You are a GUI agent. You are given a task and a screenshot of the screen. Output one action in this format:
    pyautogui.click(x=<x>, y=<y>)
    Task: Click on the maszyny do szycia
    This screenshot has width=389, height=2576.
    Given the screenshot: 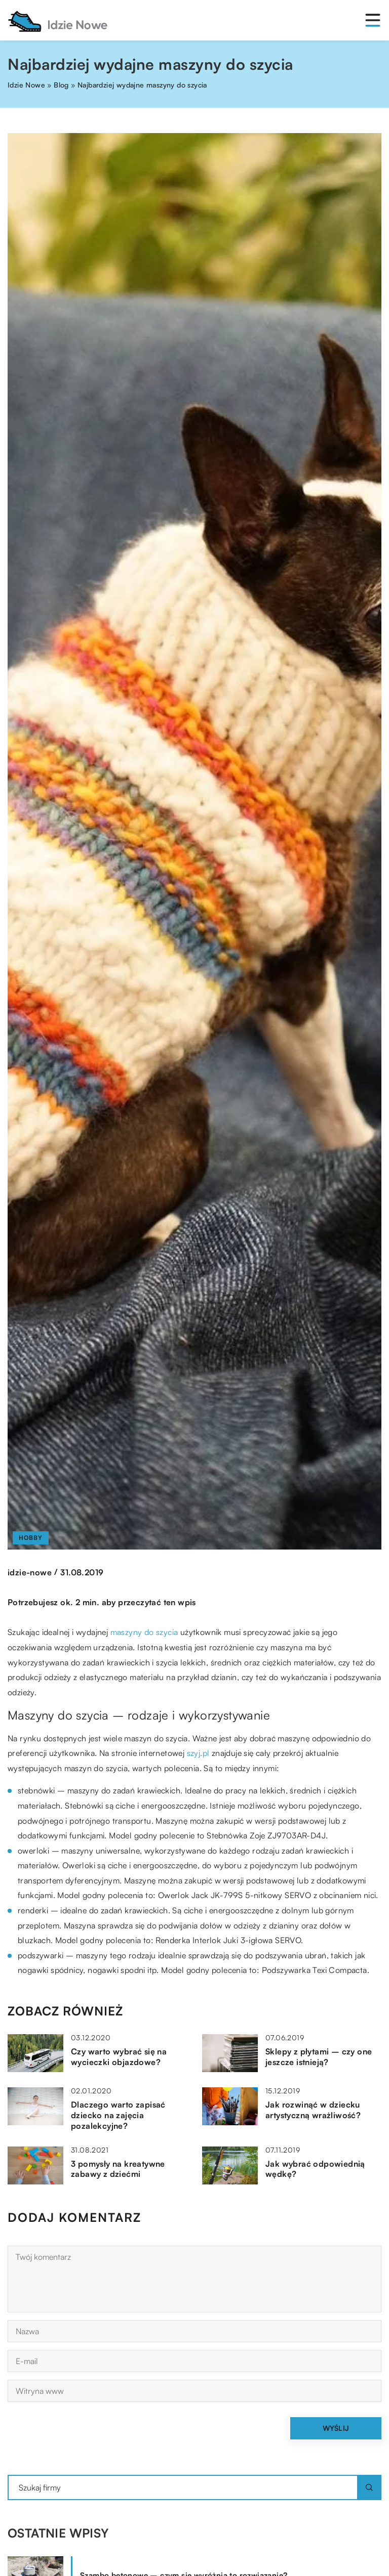 What is the action you would take?
    pyautogui.click(x=144, y=1632)
    